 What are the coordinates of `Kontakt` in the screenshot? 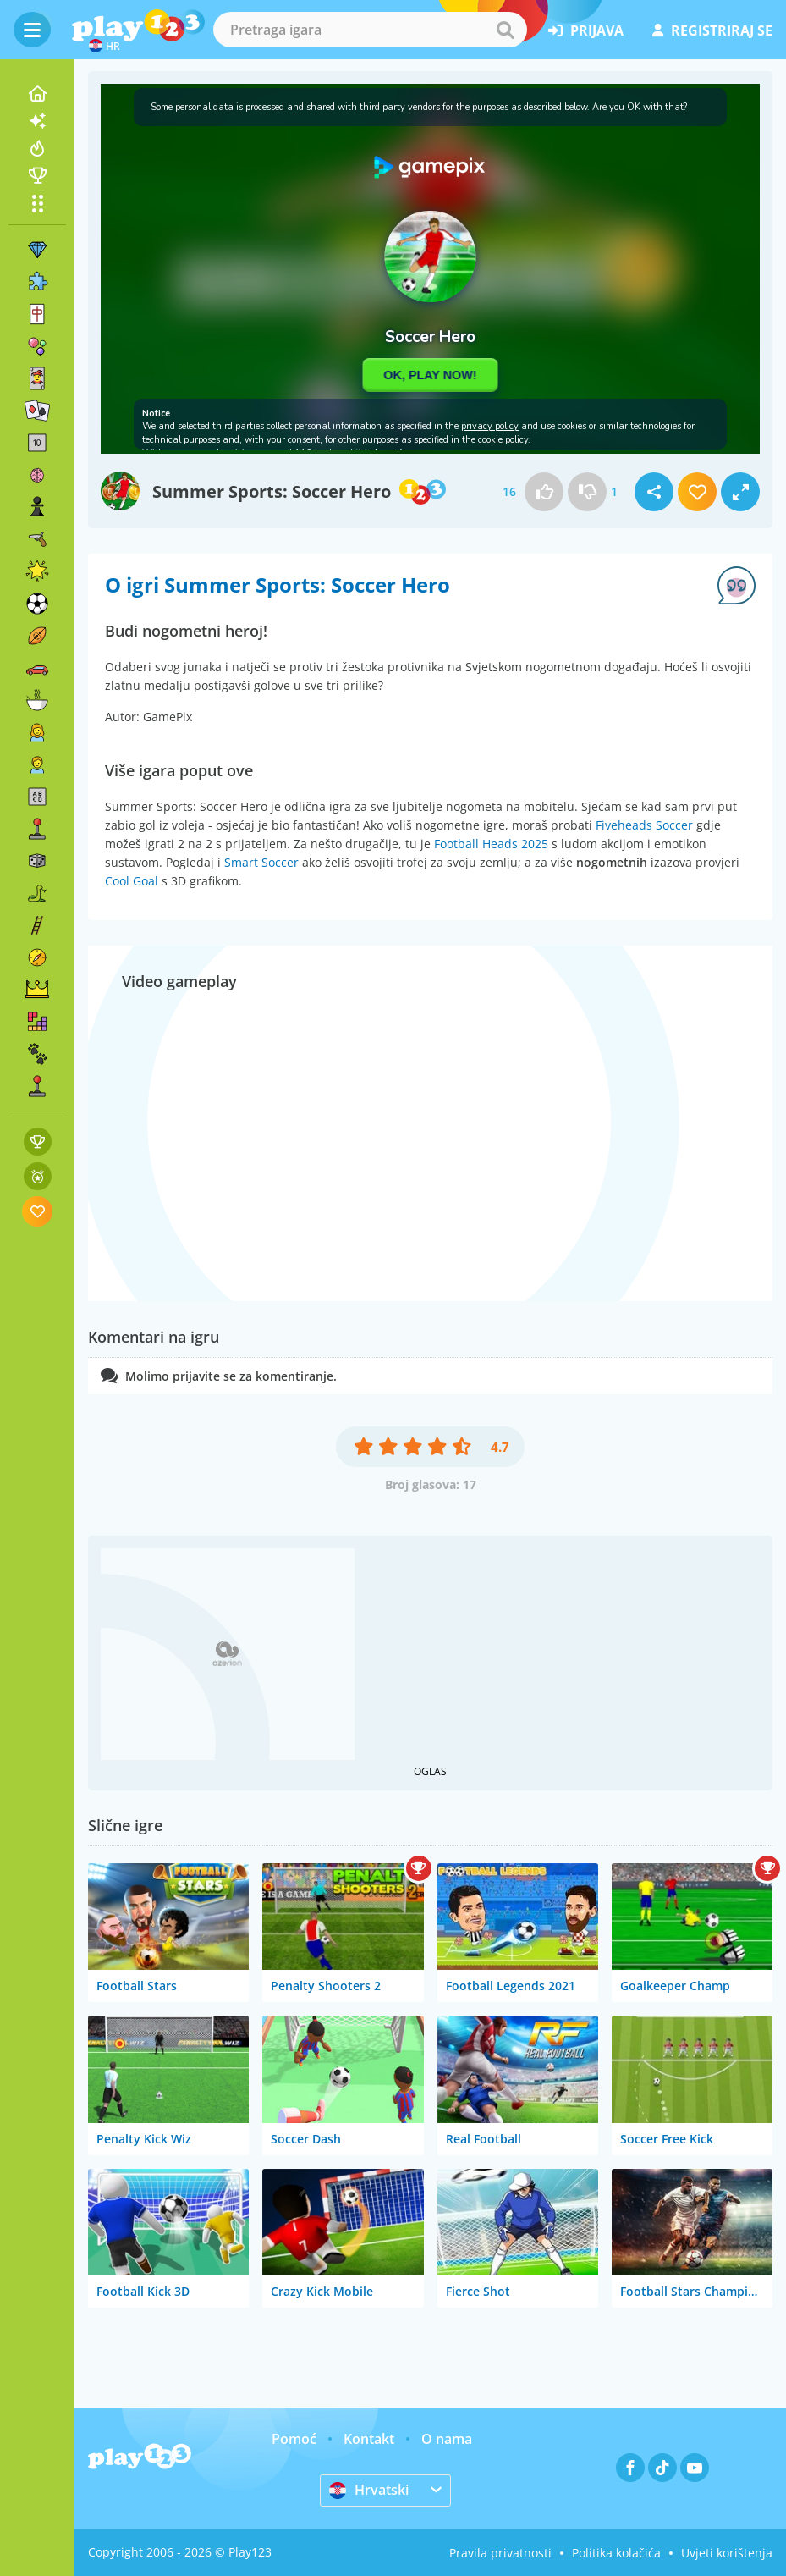 It's located at (369, 2439).